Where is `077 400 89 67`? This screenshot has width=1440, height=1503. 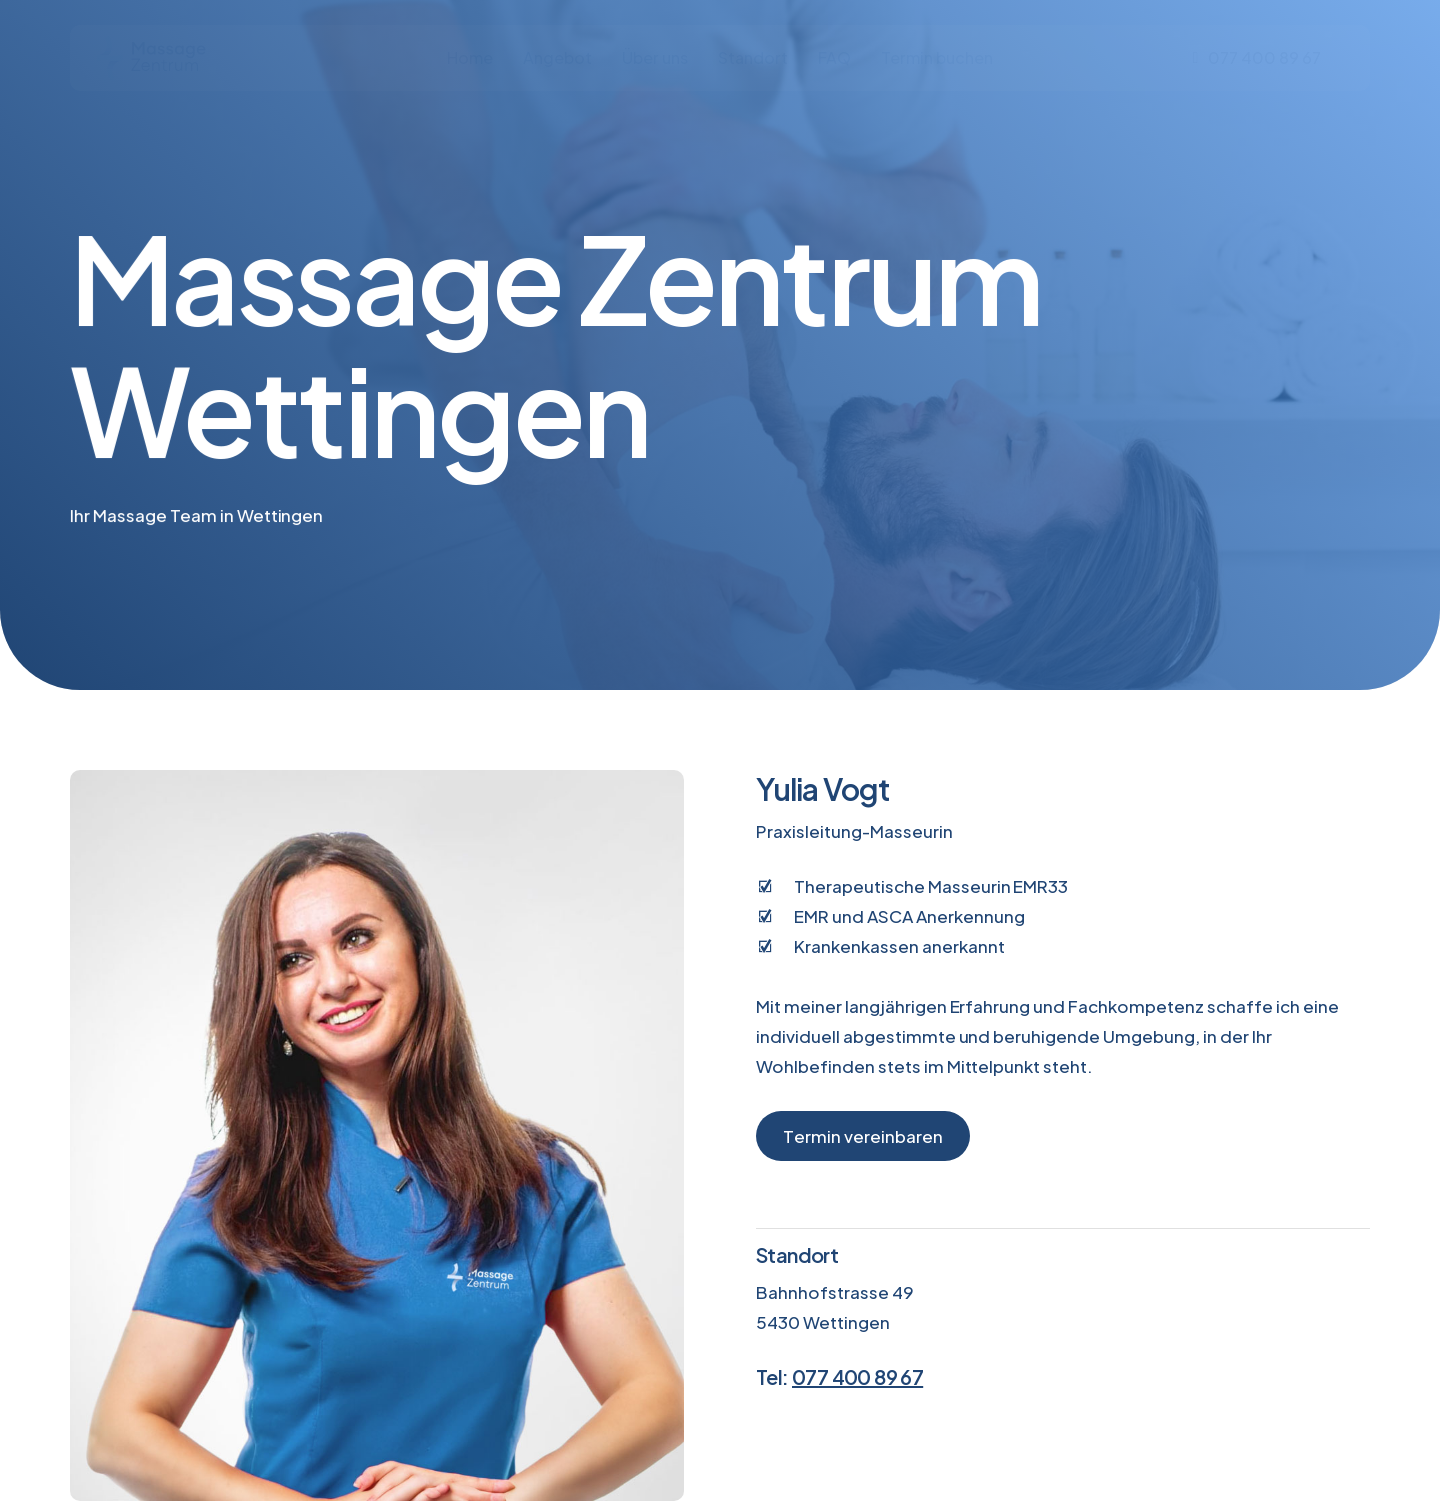
077 400 89 67 is located at coordinates (857, 1376).